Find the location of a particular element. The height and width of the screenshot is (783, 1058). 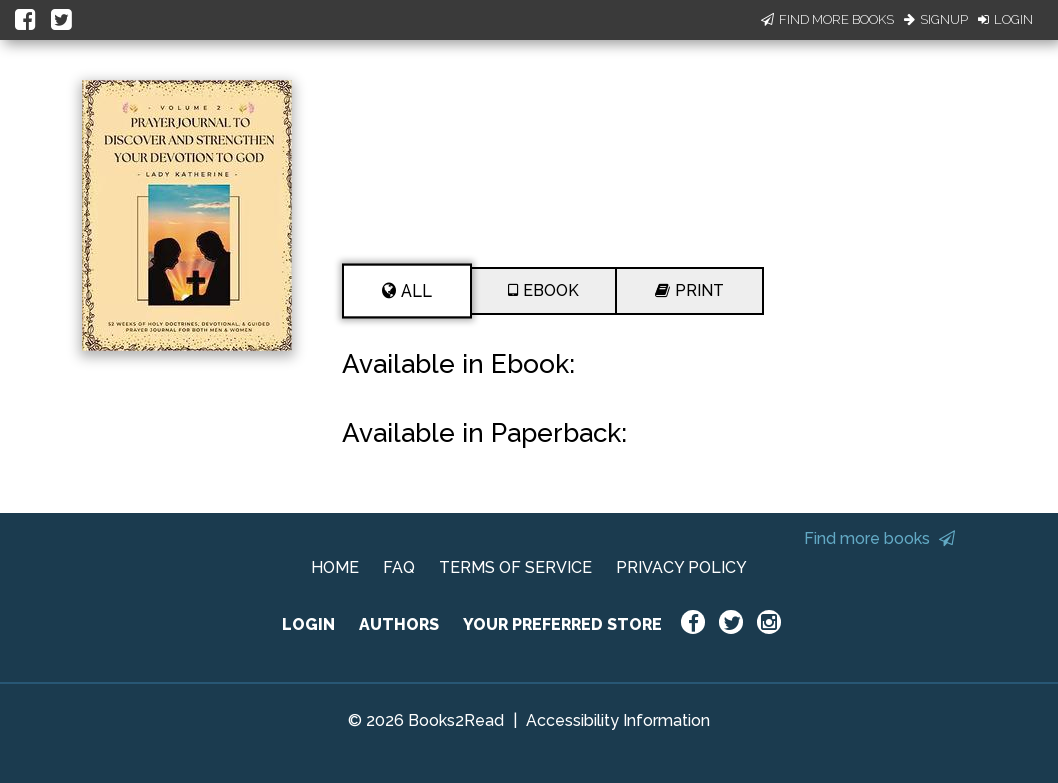

FAQ is located at coordinates (399, 567).